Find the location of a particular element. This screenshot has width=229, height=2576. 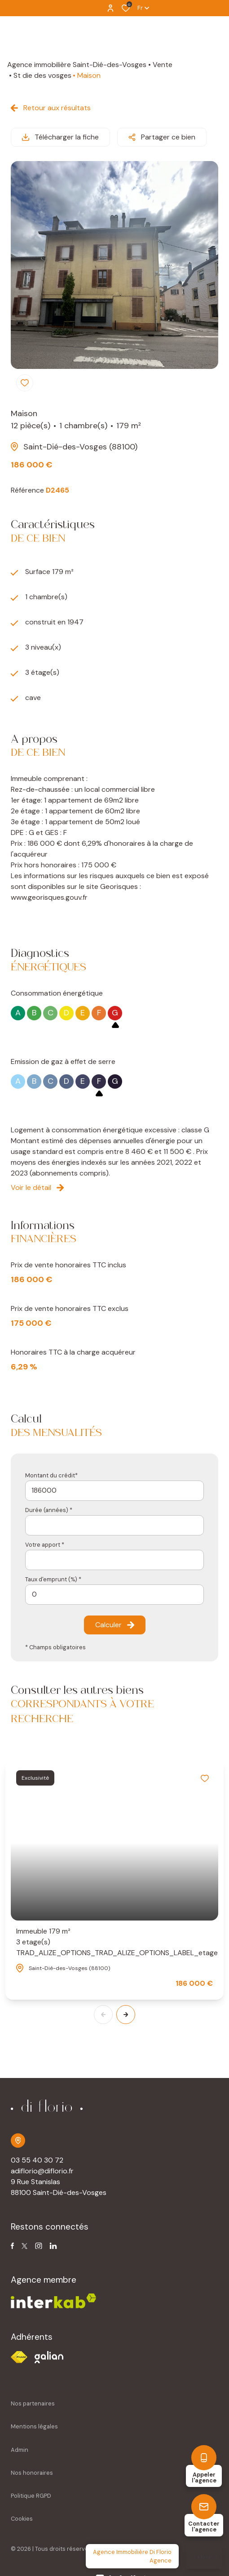

Mentions légales is located at coordinates (34, 2426).